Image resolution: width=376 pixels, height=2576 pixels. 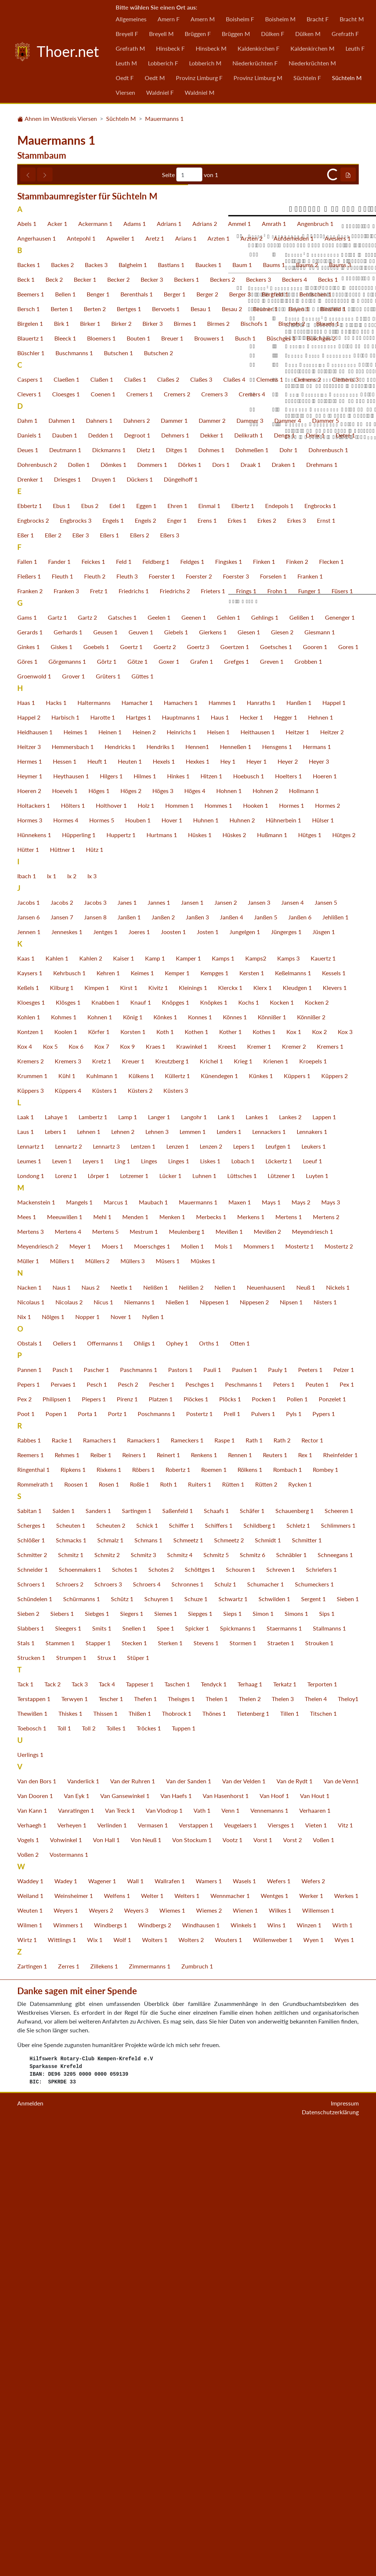 I want to click on Nicus 1, so click(x=103, y=1744).